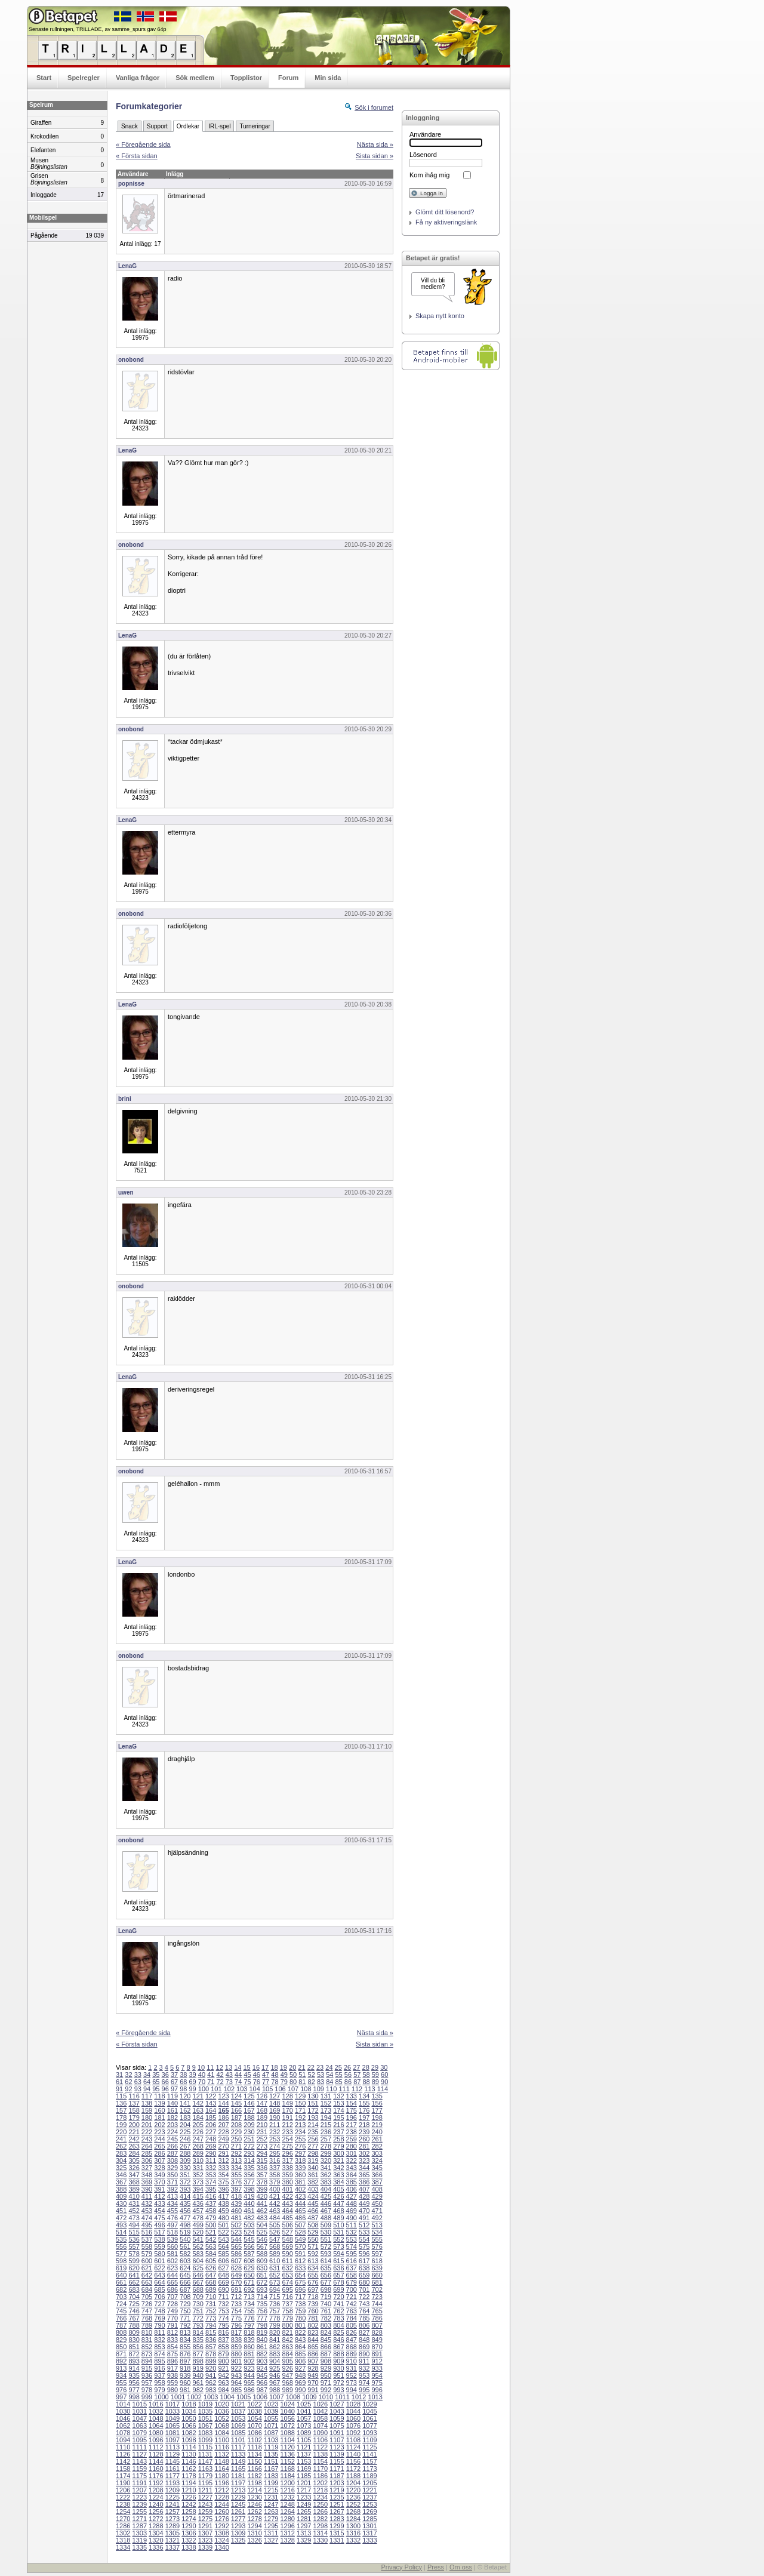  Describe the element at coordinates (312, 2375) in the screenshot. I see `949` at that location.